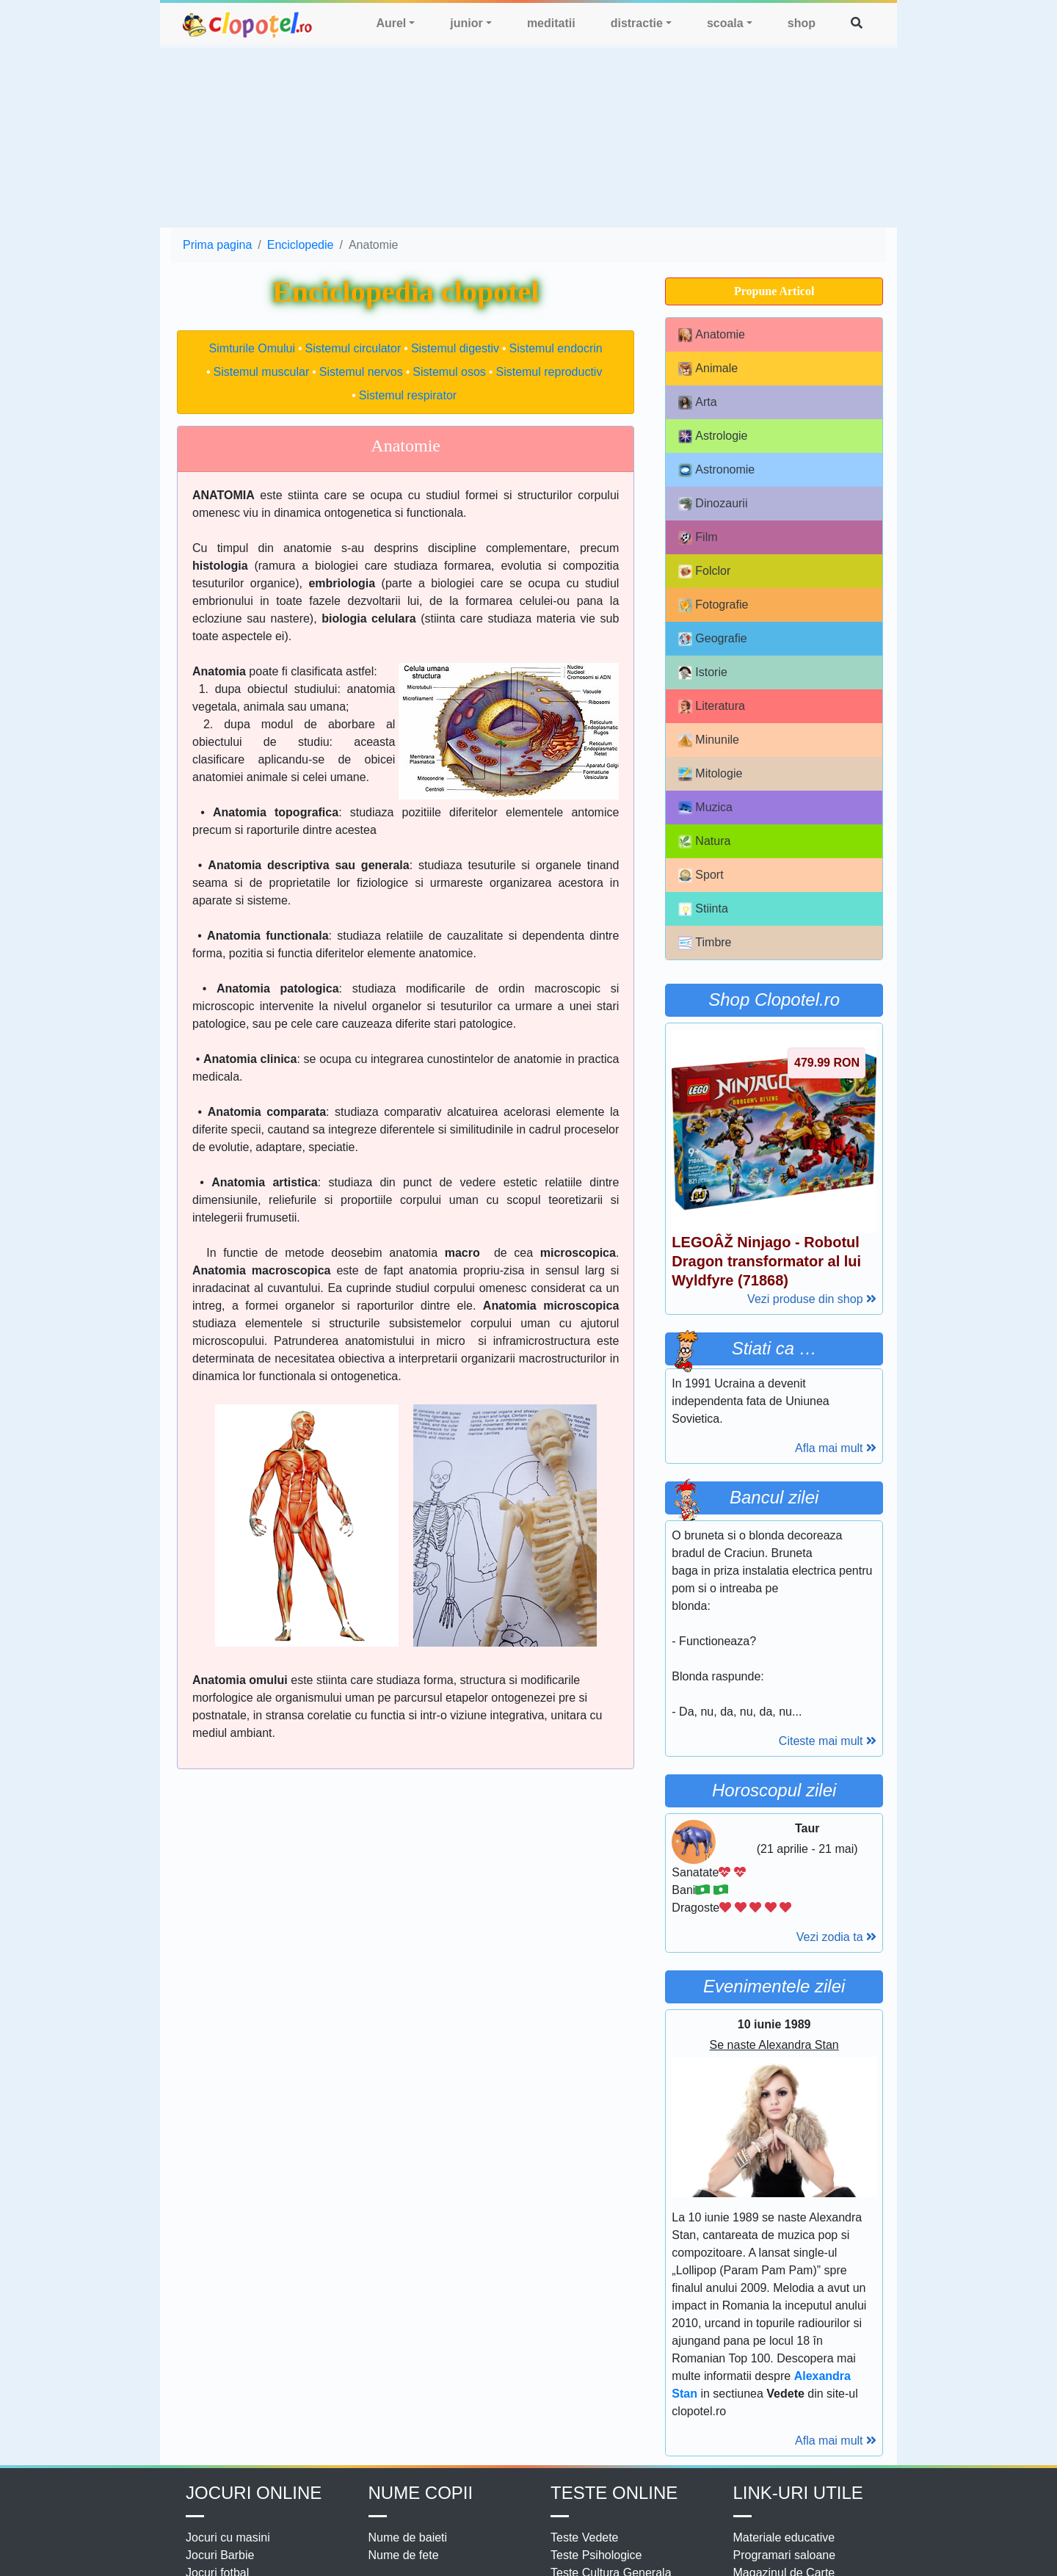 This screenshot has height=2576, width=1057. What do you see at coordinates (708, 740) in the screenshot?
I see `Minunile` at bounding box center [708, 740].